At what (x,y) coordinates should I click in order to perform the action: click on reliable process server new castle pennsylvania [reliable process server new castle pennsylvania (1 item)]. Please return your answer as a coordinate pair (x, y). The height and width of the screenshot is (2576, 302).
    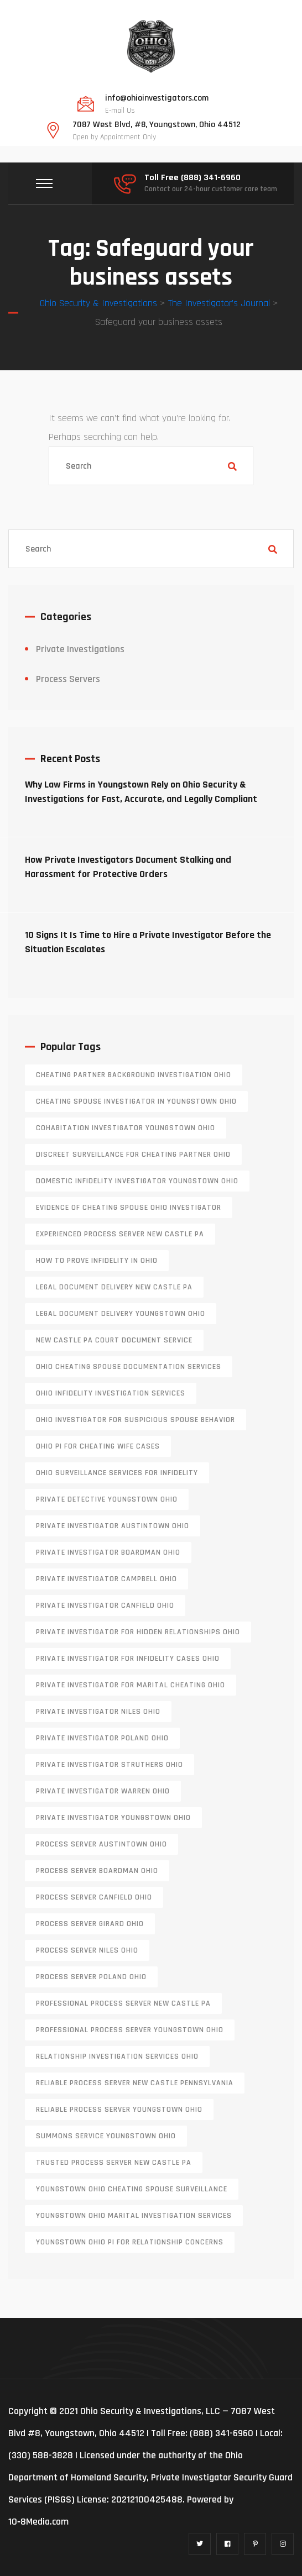
    Looking at the image, I should click on (134, 2083).